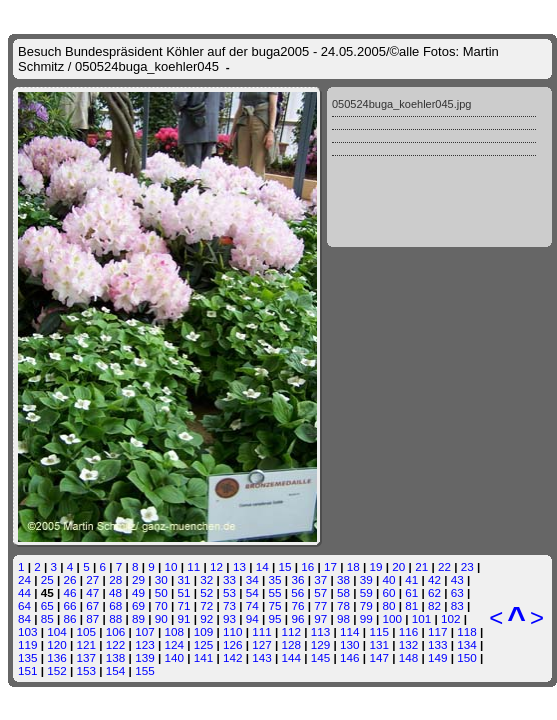 Image resolution: width=557 pixels, height=720 pixels. I want to click on 115, so click(379, 631).